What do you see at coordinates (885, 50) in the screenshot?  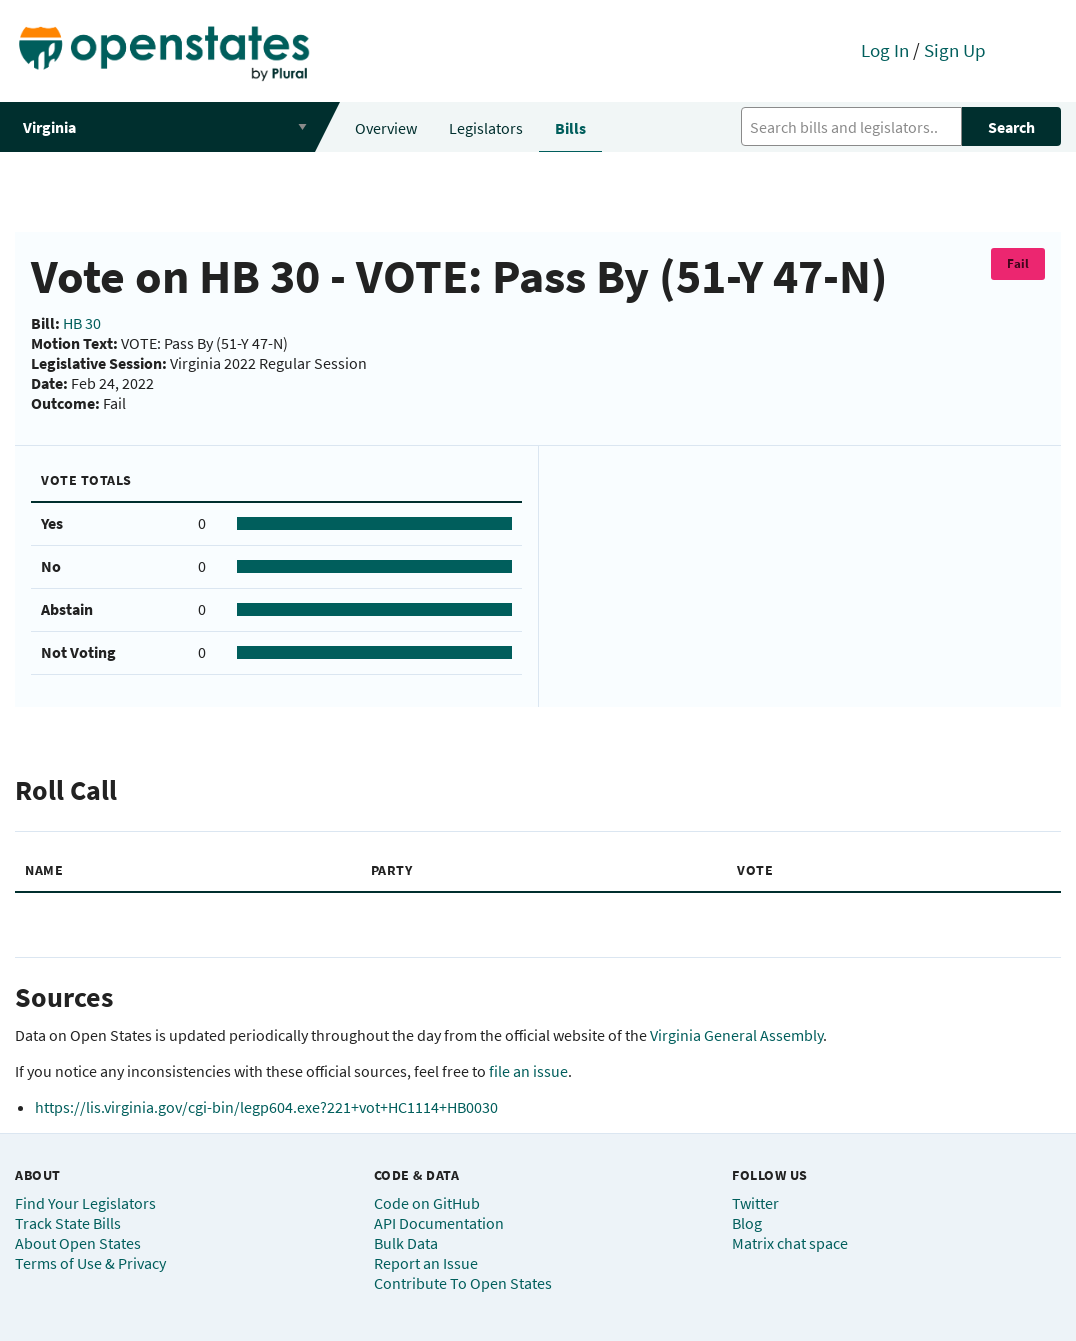 I see `Log In` at bounding box center [885, 50].